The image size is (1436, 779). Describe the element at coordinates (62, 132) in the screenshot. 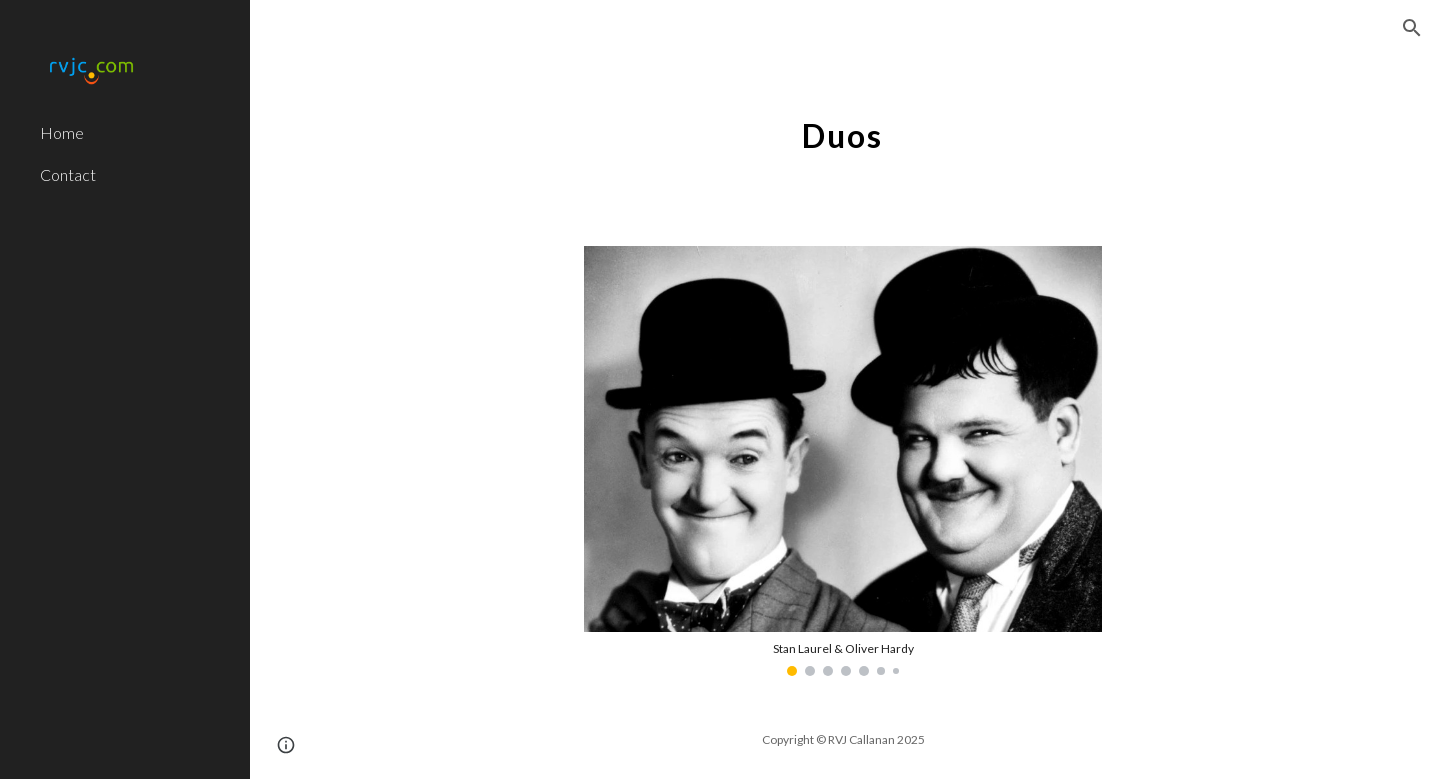

I see `Home [link]` at that location.